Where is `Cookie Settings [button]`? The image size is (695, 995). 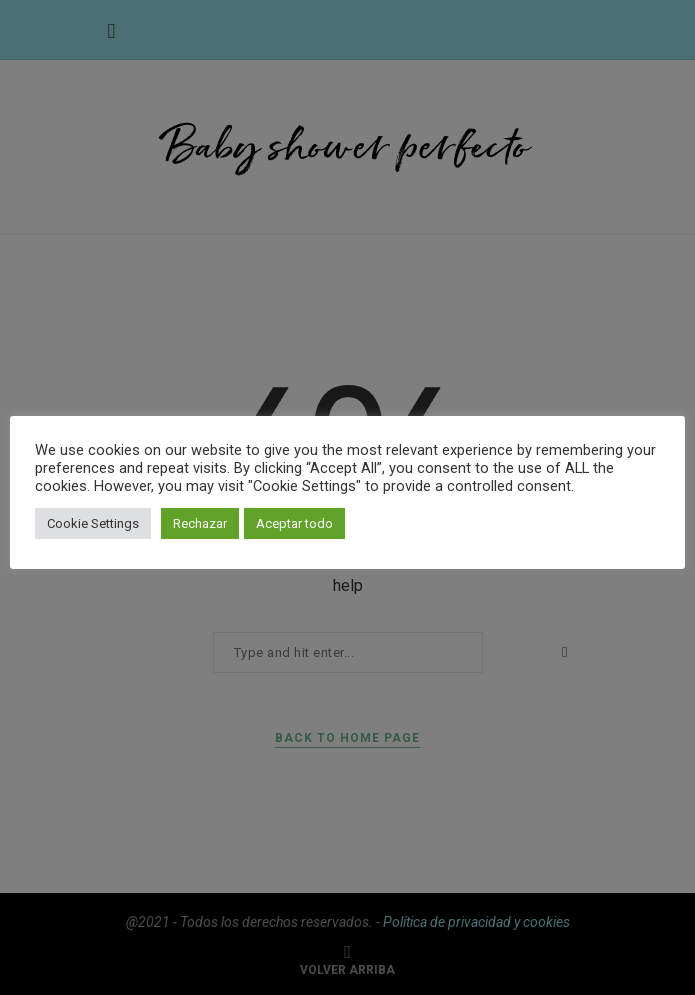
Cookie Settings [button] is located at coordinates (93, 523).